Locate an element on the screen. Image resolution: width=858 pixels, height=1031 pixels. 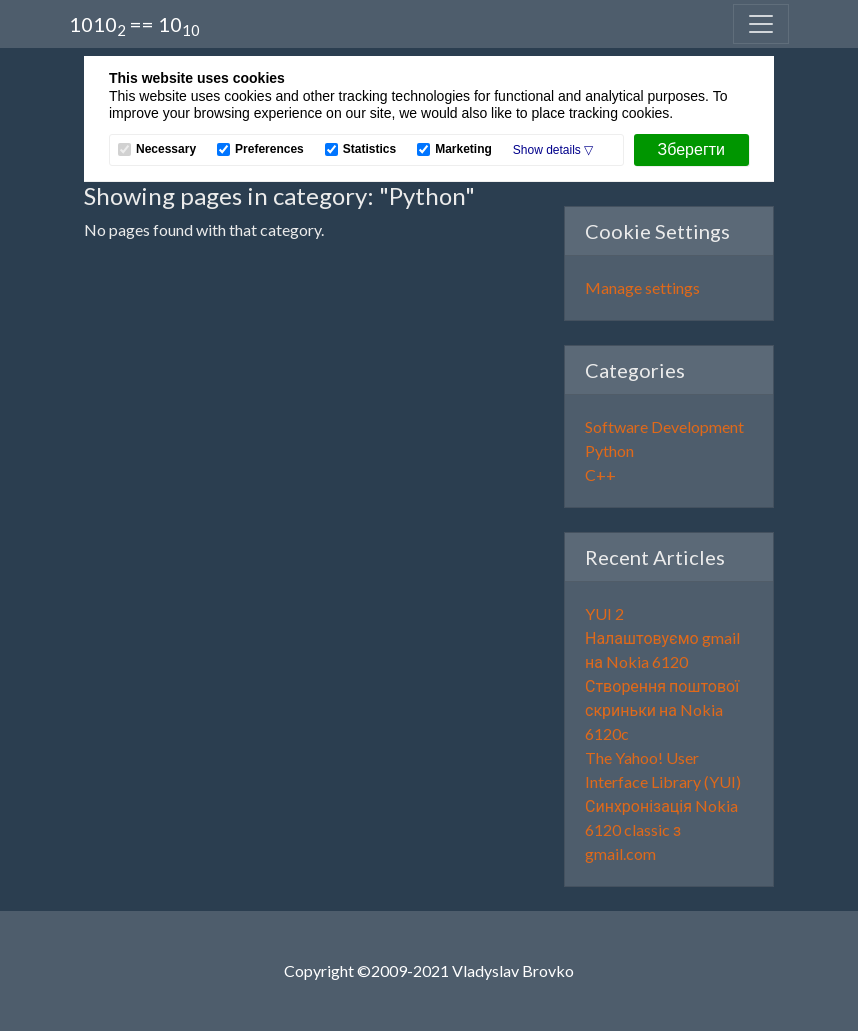
Синхронізація Nokia 6120 classic з gmail.com is located at coordinates (661, 829).